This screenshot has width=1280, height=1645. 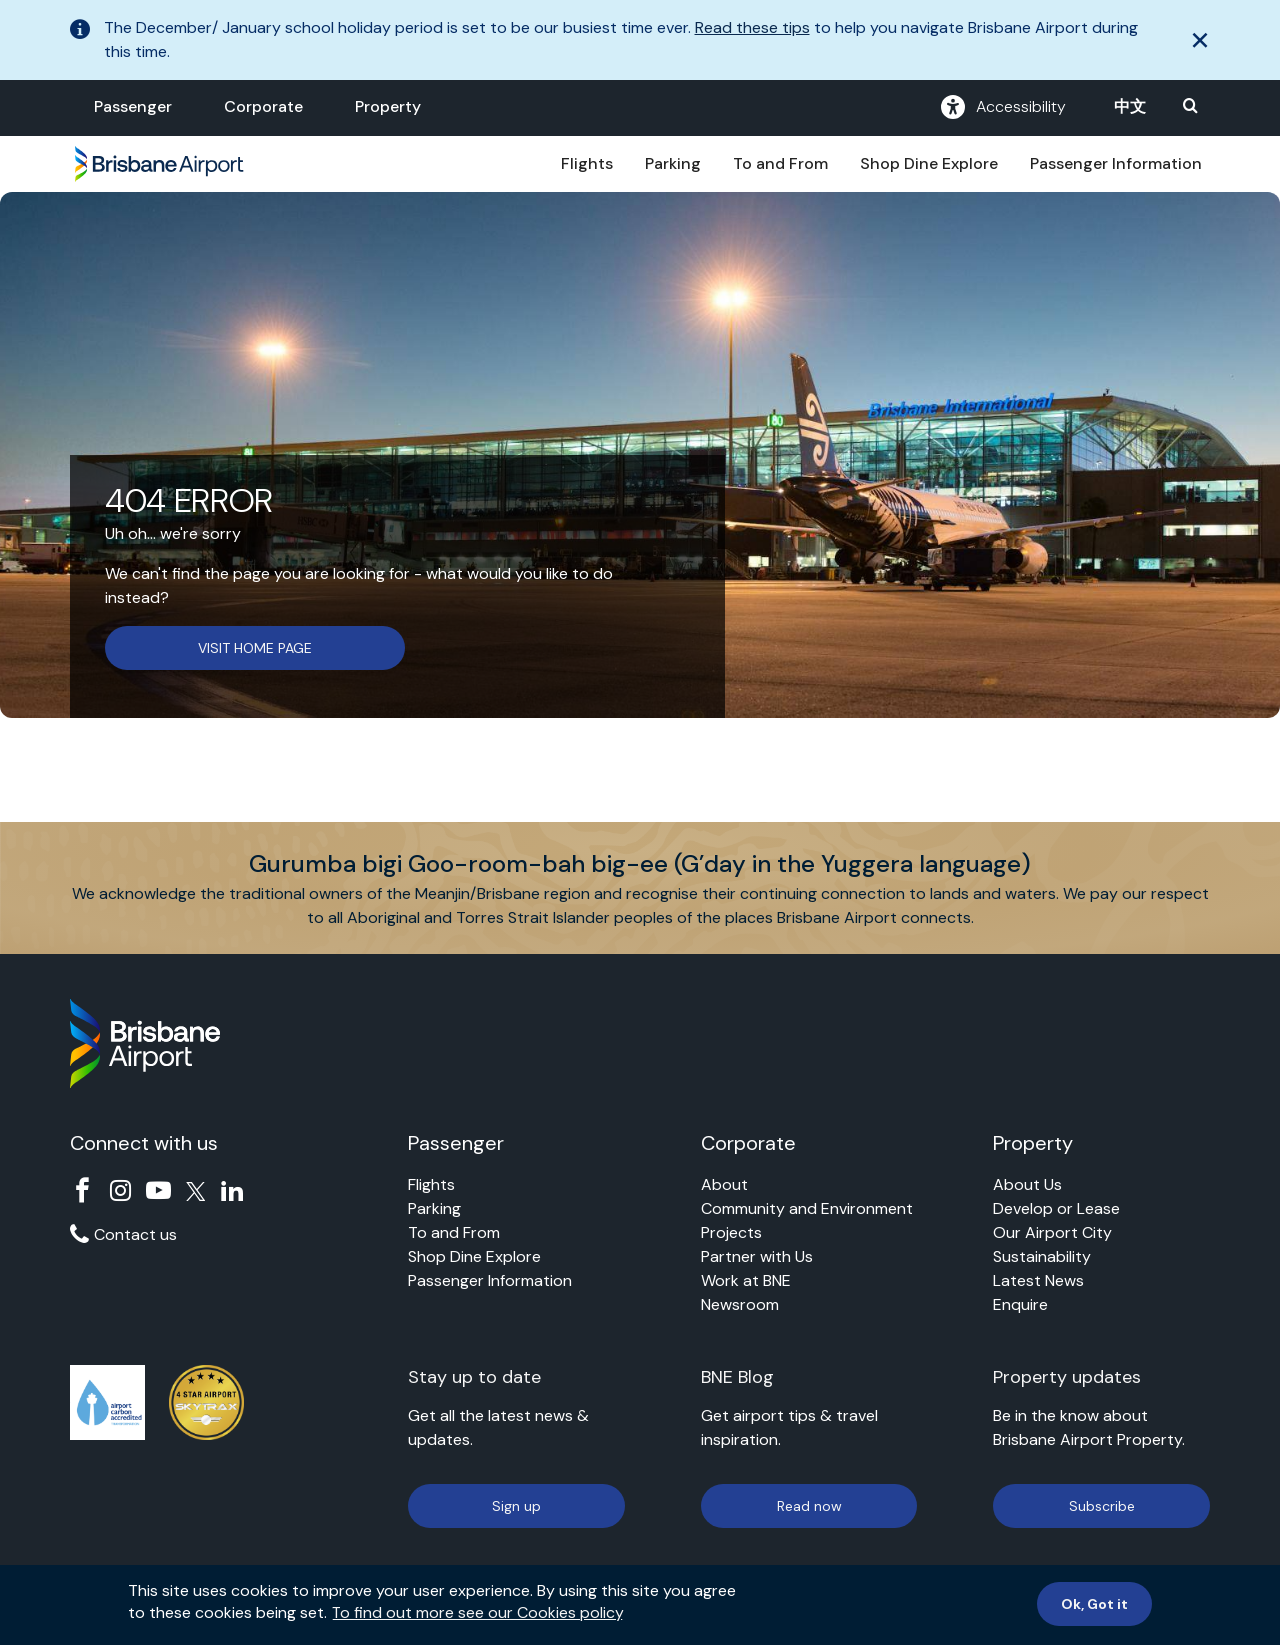 I want to click on VISIT HOME PAGE, so click(x=255, y=648).